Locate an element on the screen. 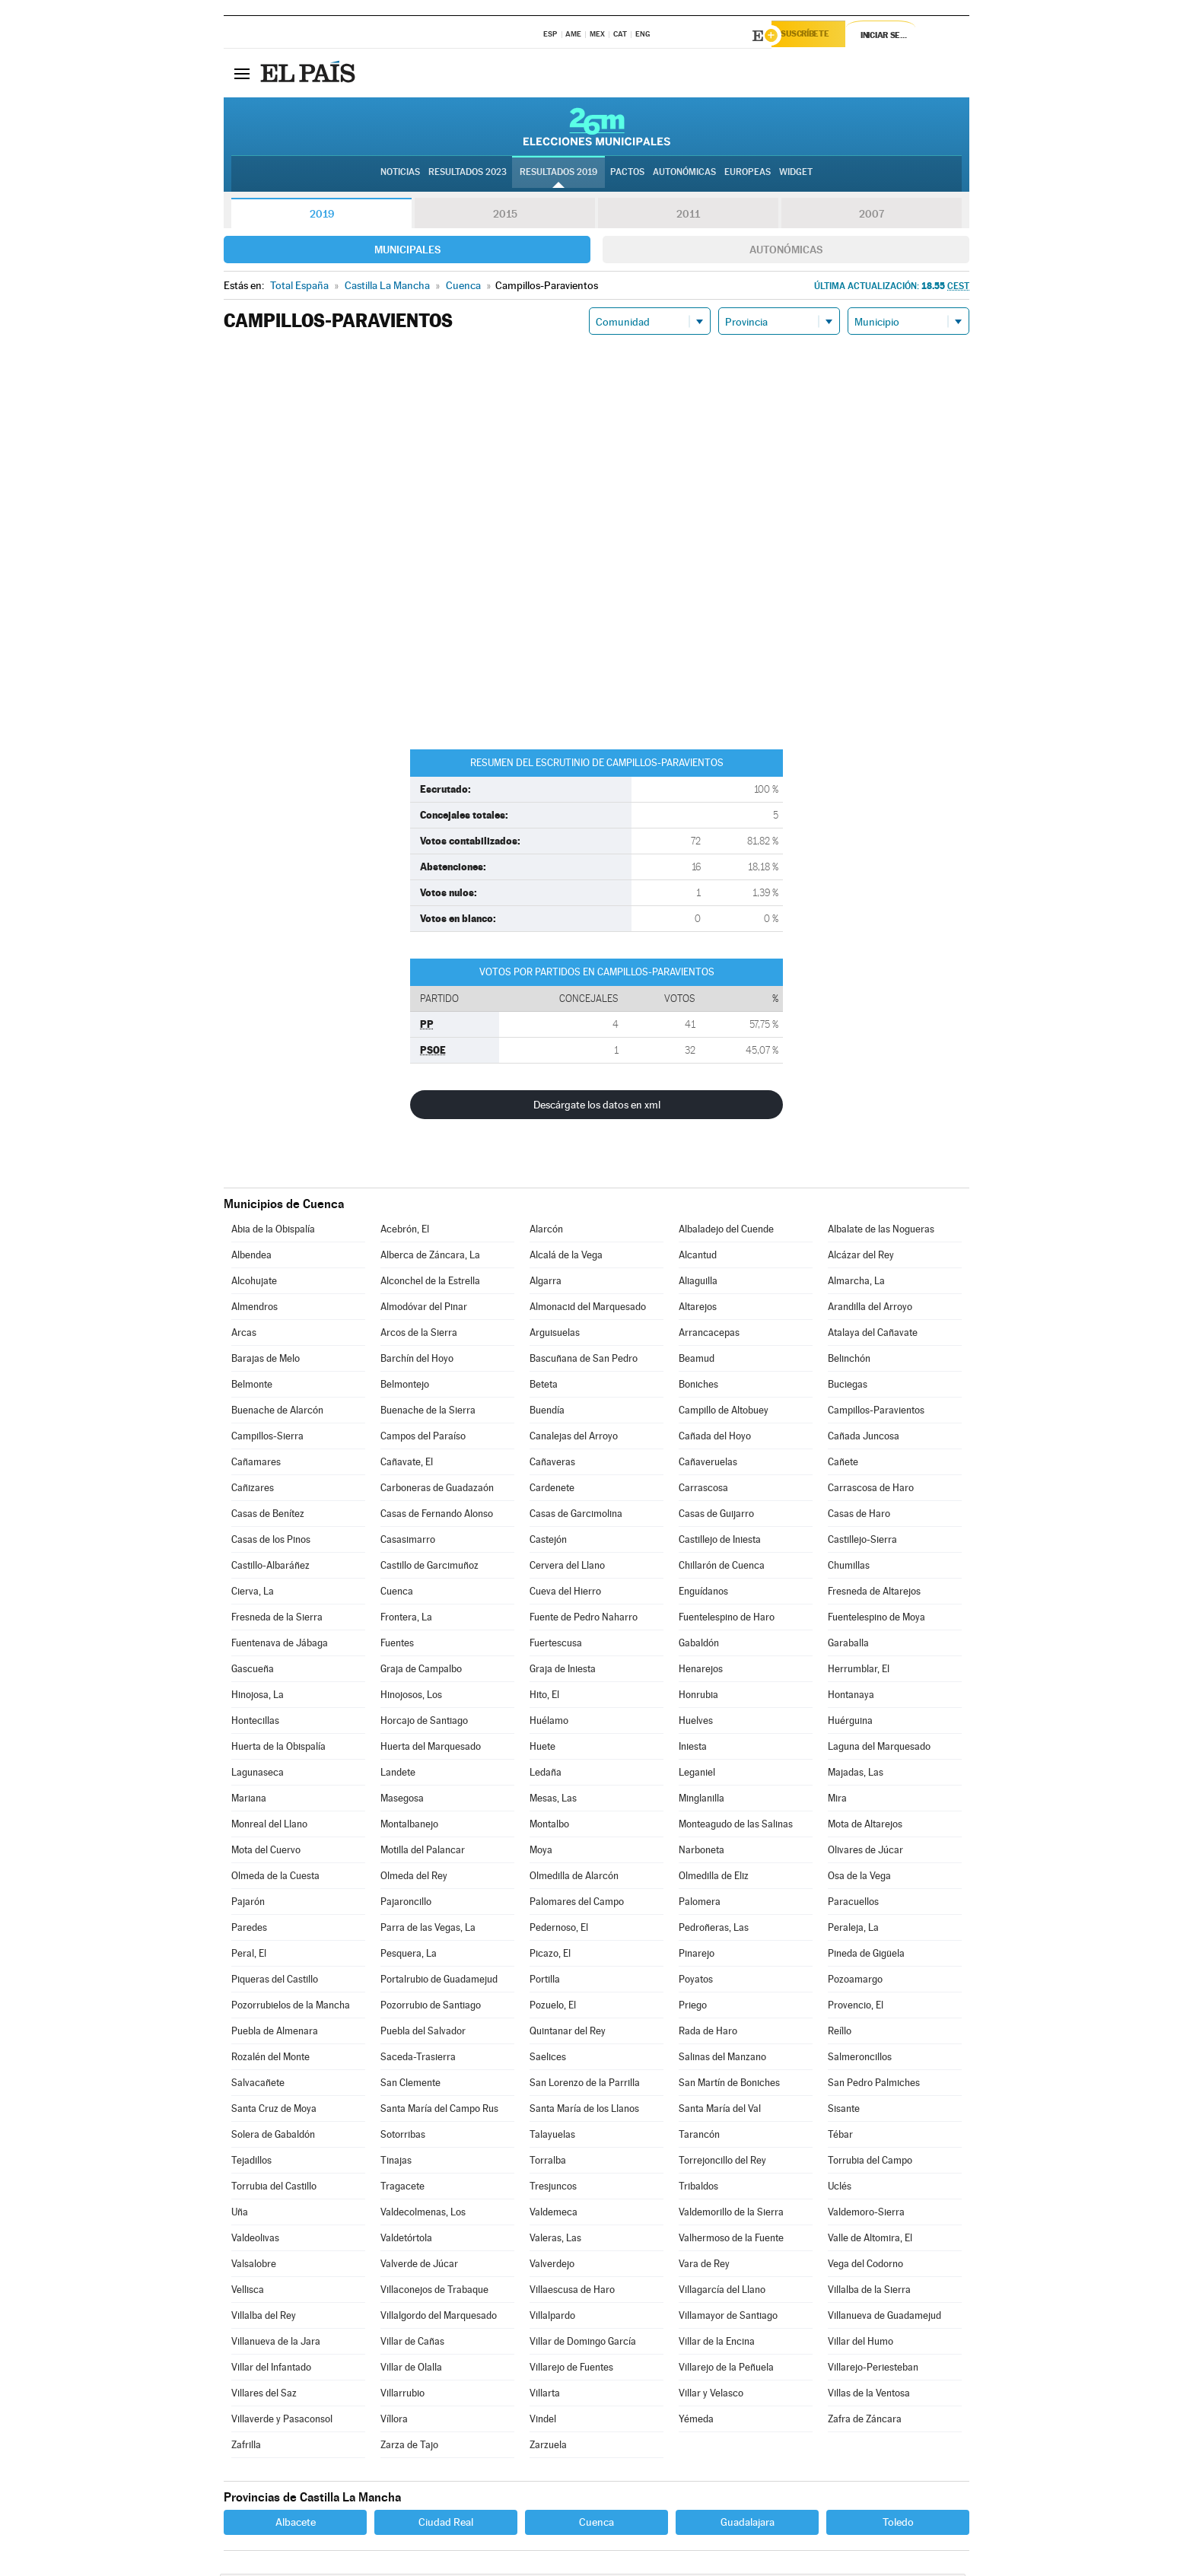  Villagarcía del Llano is located at coordinates (722, 2292).